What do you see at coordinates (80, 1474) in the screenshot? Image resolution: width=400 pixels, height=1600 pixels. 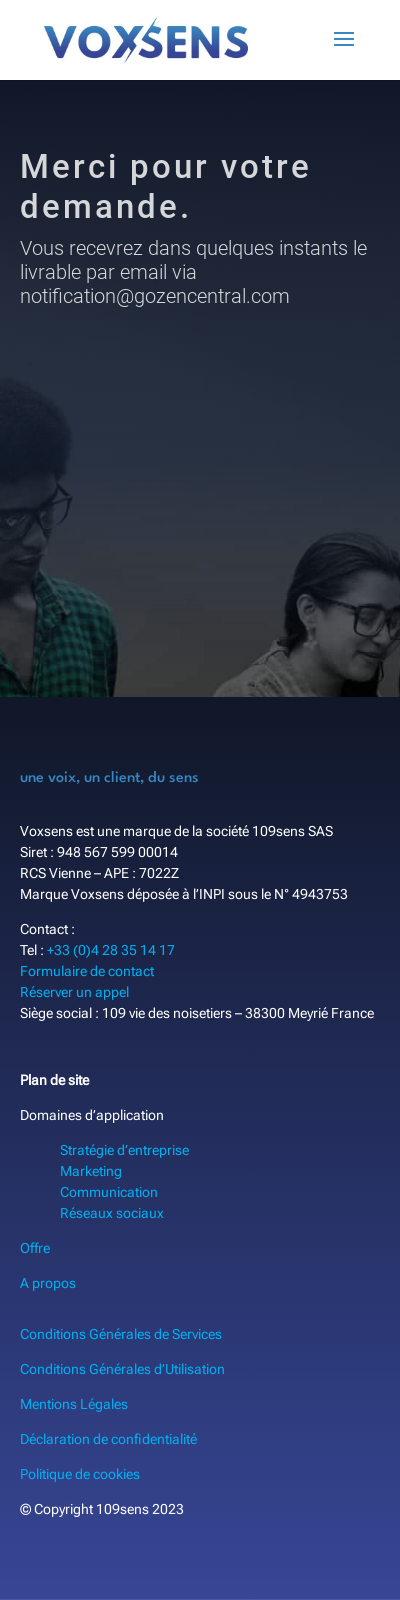 I see `Politique de cookies` at bounding box center [80, 1474].